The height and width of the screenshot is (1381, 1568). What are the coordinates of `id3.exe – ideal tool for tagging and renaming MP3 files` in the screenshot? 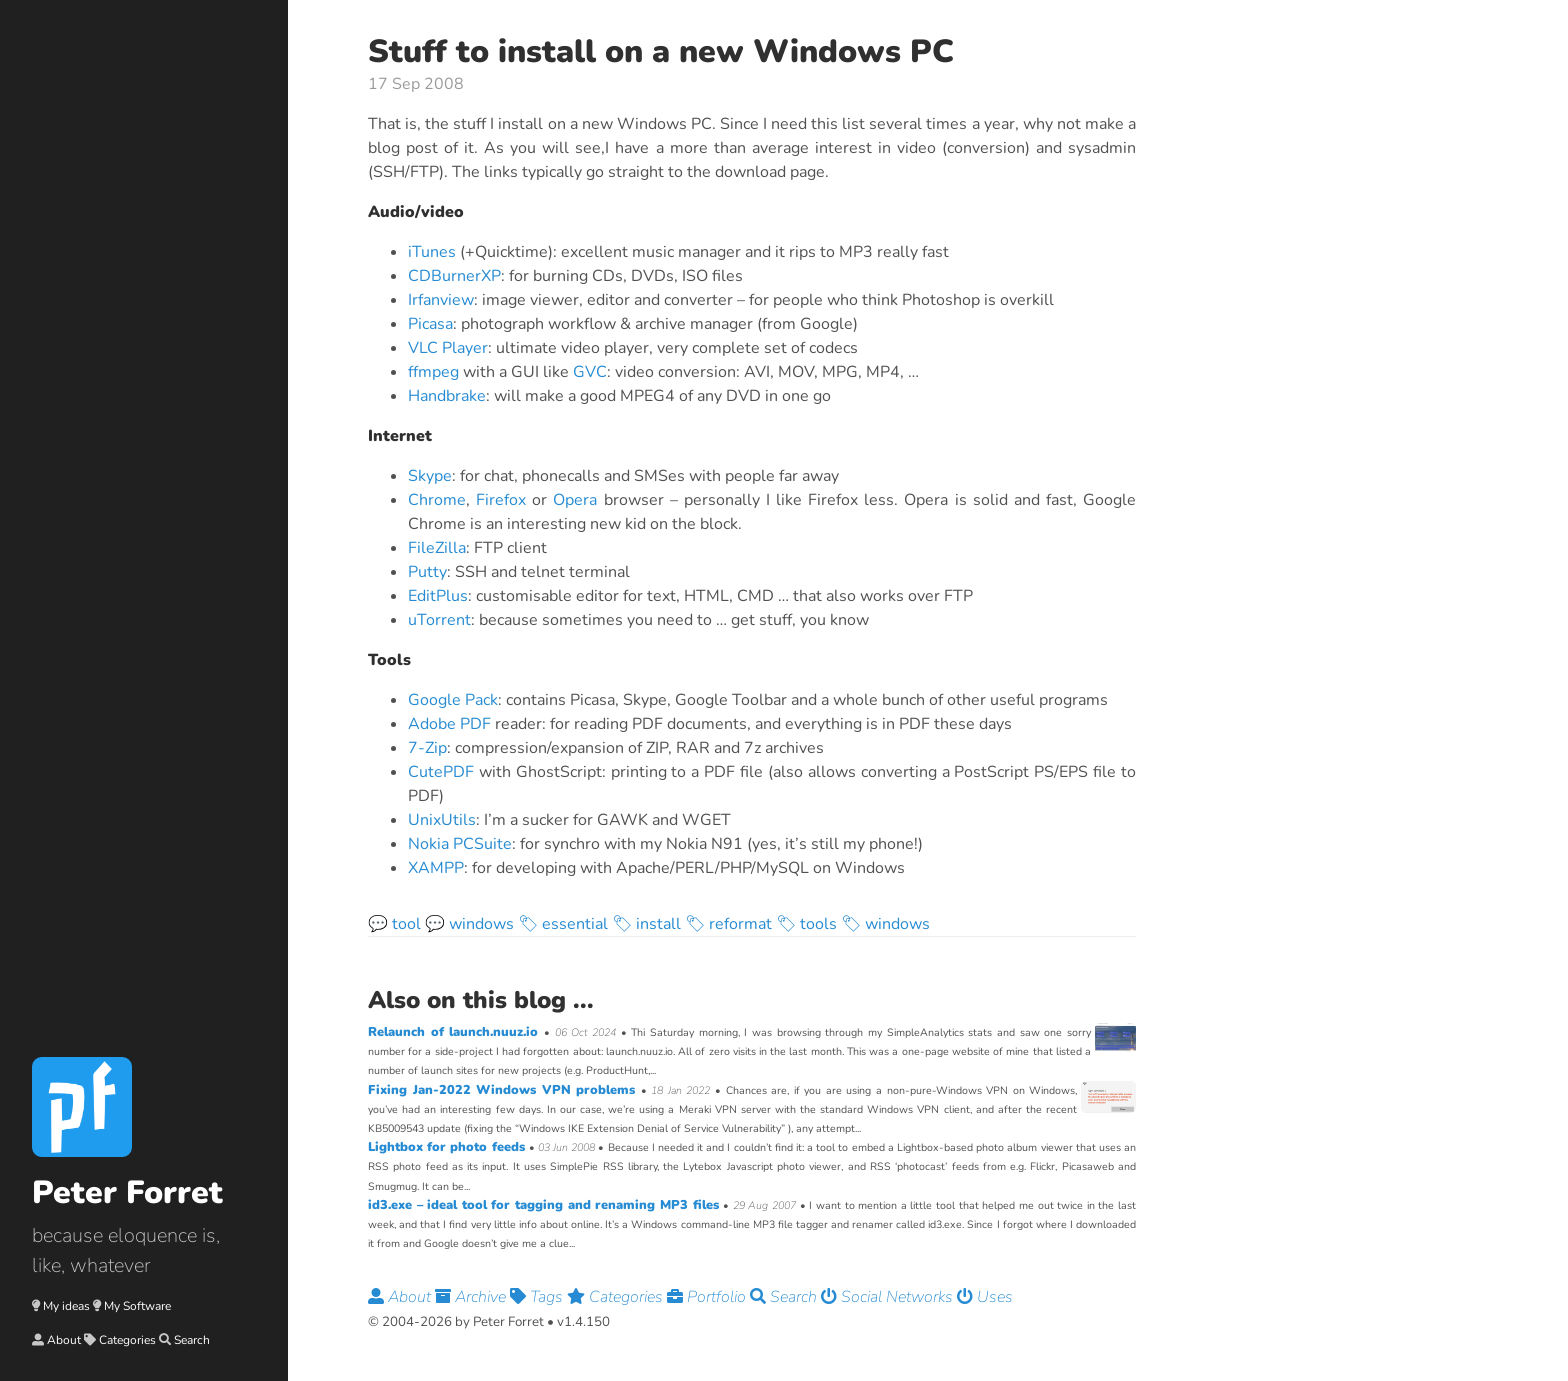 It's located at (545, 1205).